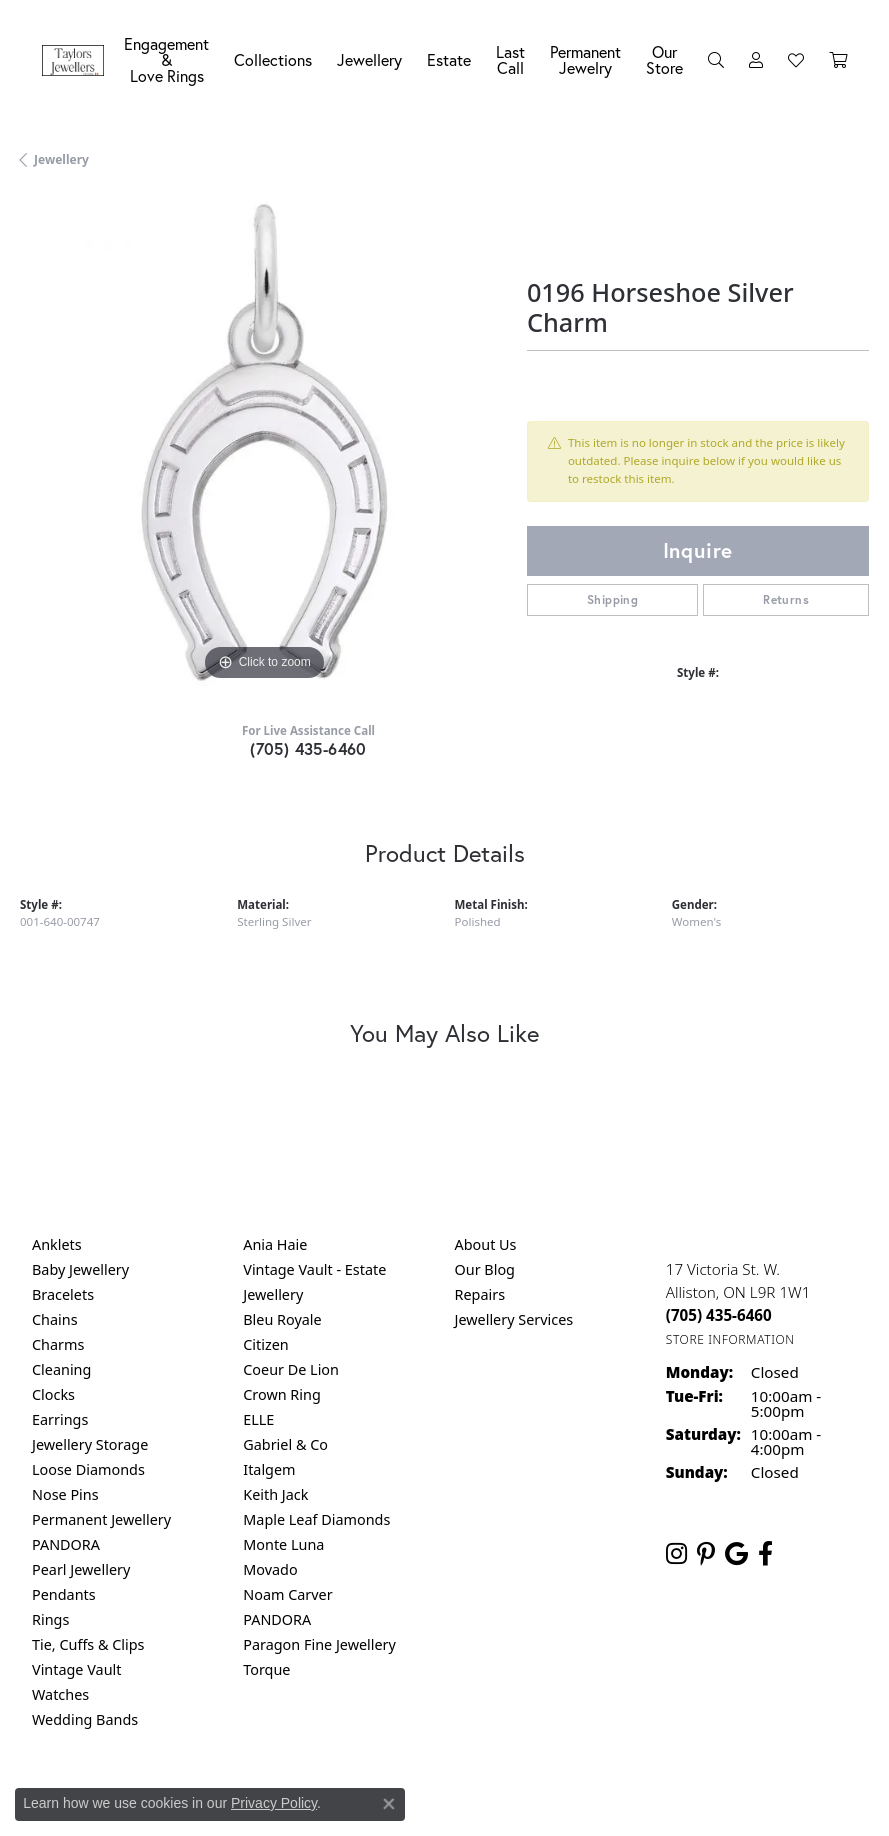  I want to click on Jewellery, so click(369, 59).